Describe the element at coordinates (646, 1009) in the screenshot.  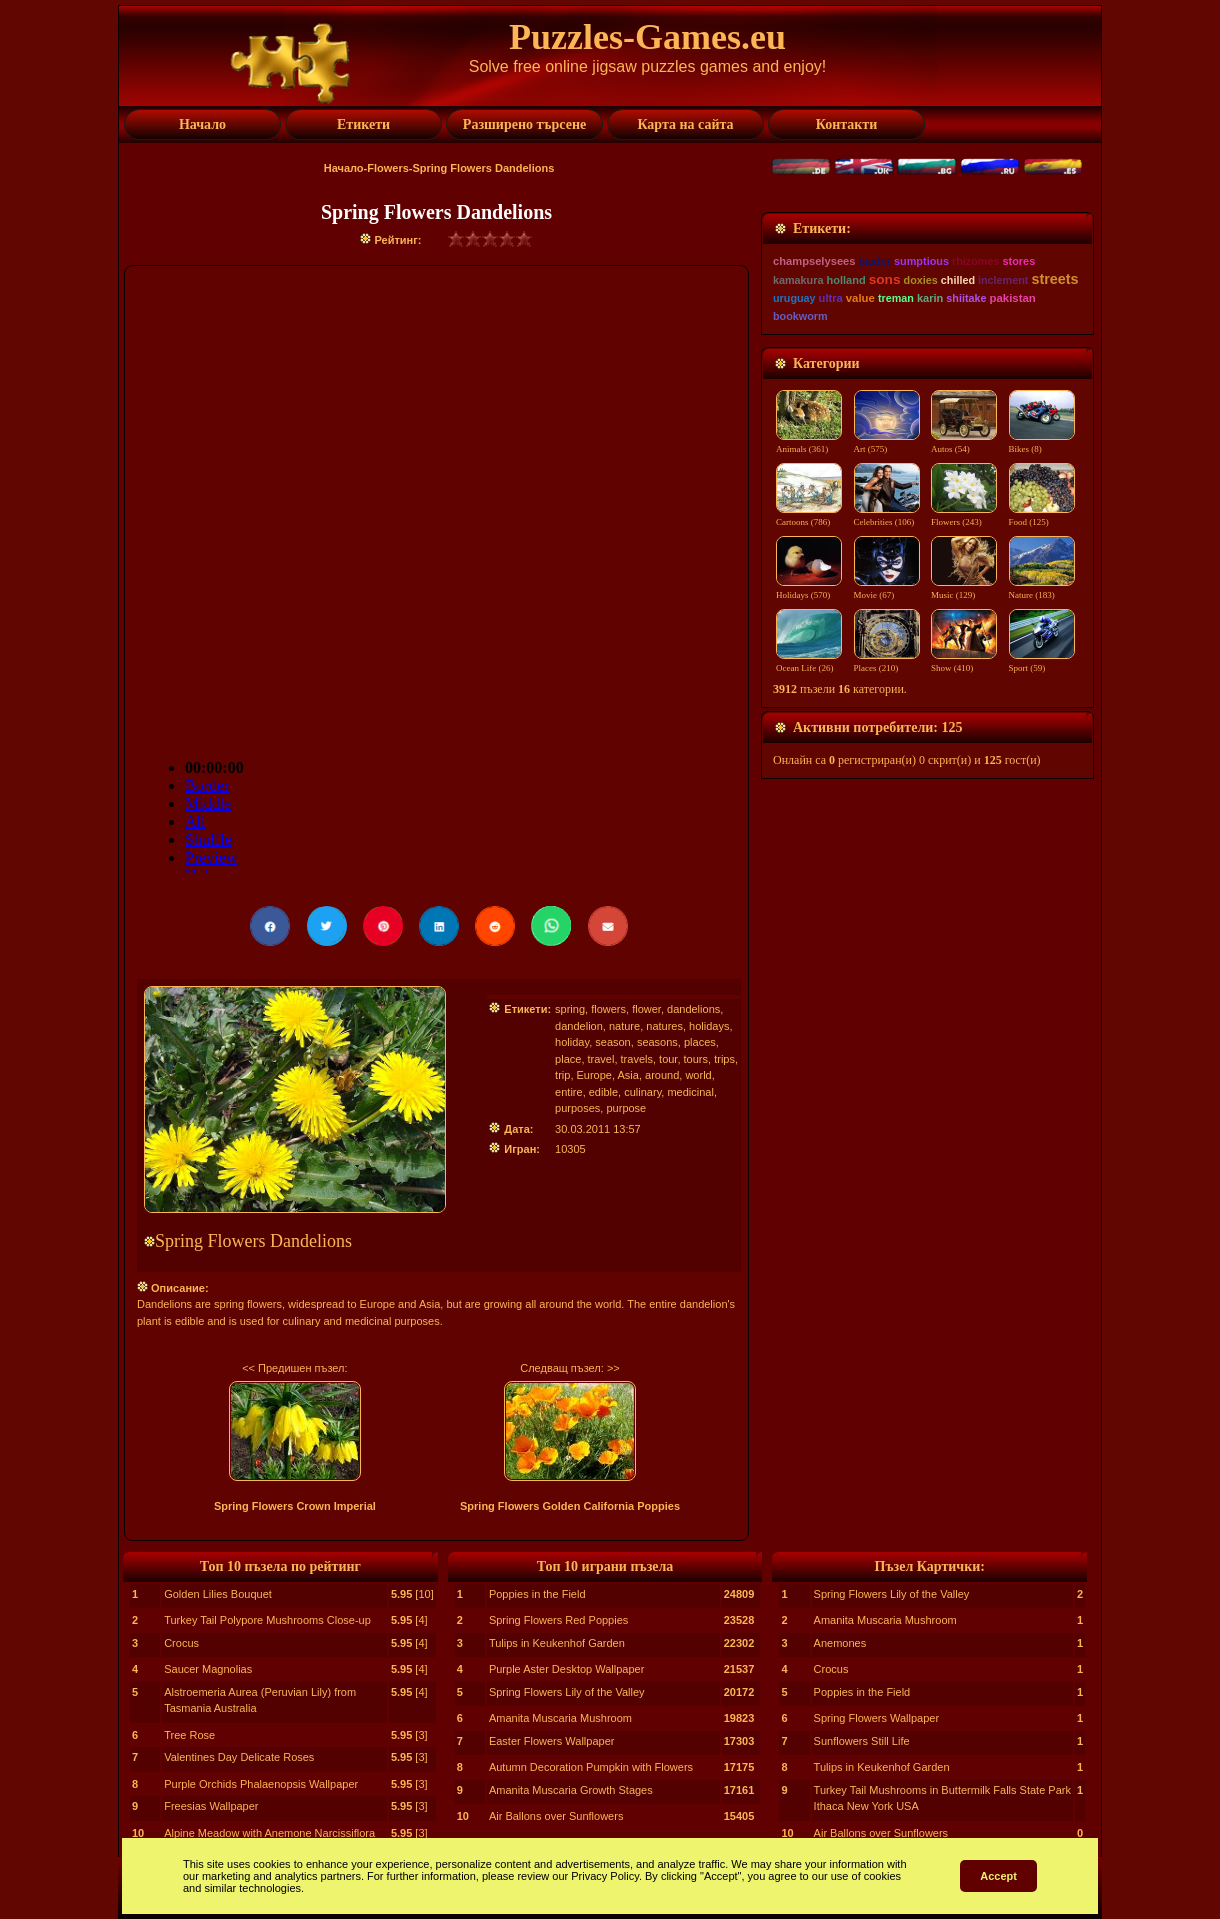
I see `flower` at that location.